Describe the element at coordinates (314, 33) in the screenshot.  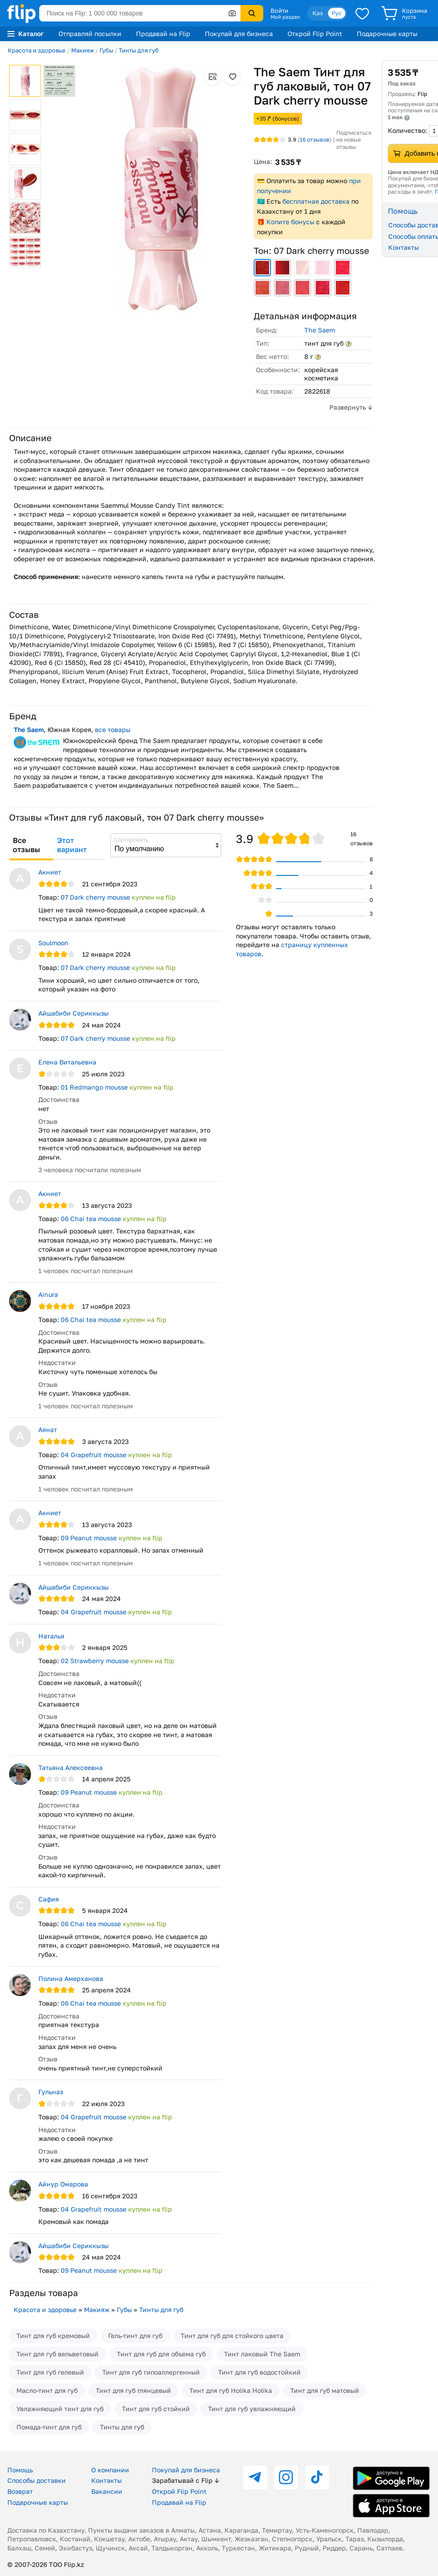
I see `Открой Flip Point` at that location.